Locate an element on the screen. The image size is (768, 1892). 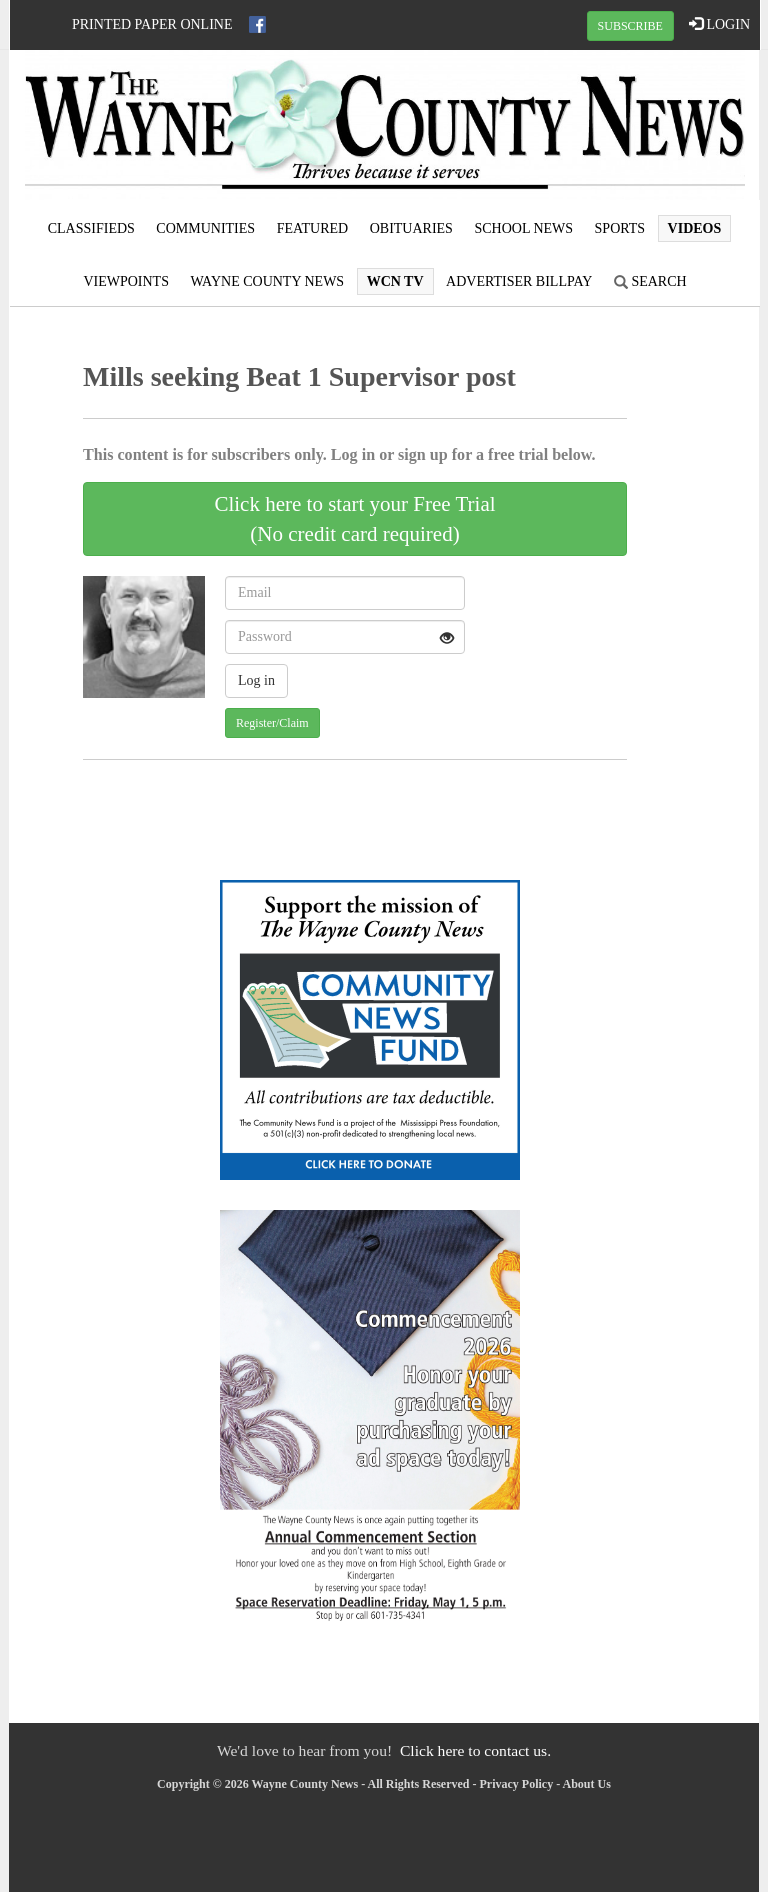
Sports is located at coordinates (620, 228).